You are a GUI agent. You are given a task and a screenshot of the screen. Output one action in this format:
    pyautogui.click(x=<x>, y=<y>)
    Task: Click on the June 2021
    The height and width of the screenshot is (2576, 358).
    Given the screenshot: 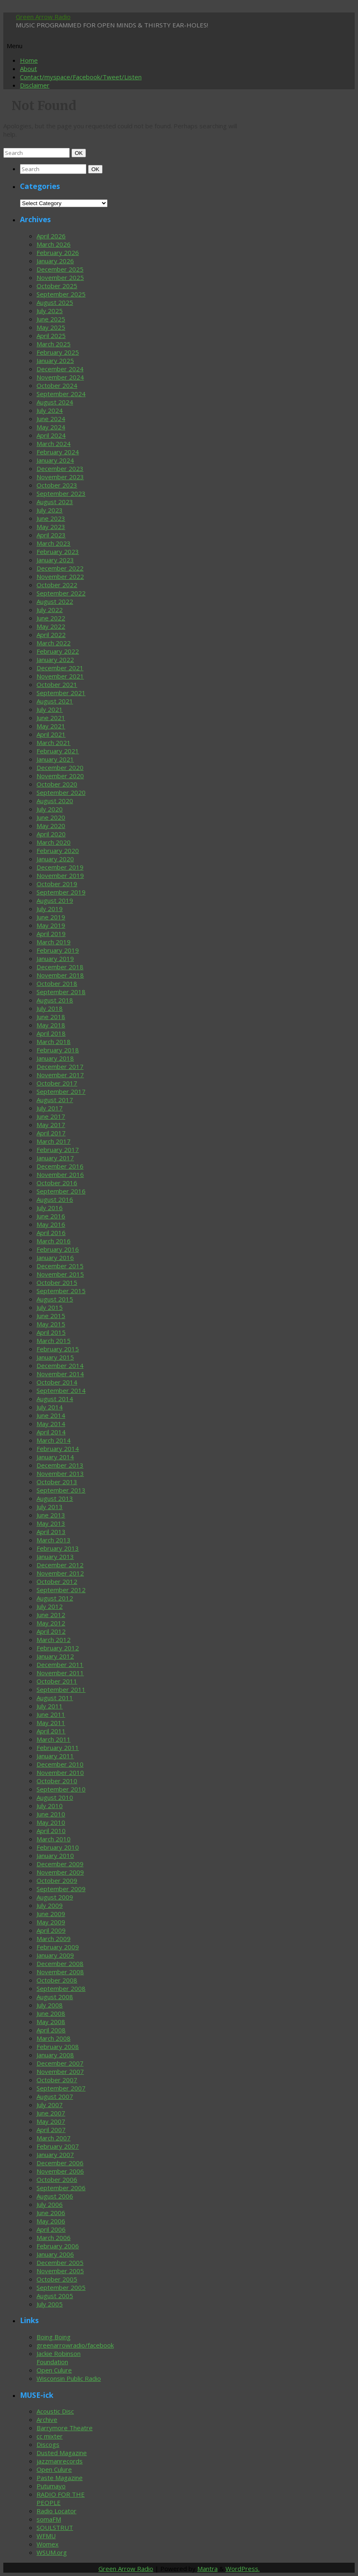 What is the action you would take?
    pyautogui.click(x=51, y=717)
    